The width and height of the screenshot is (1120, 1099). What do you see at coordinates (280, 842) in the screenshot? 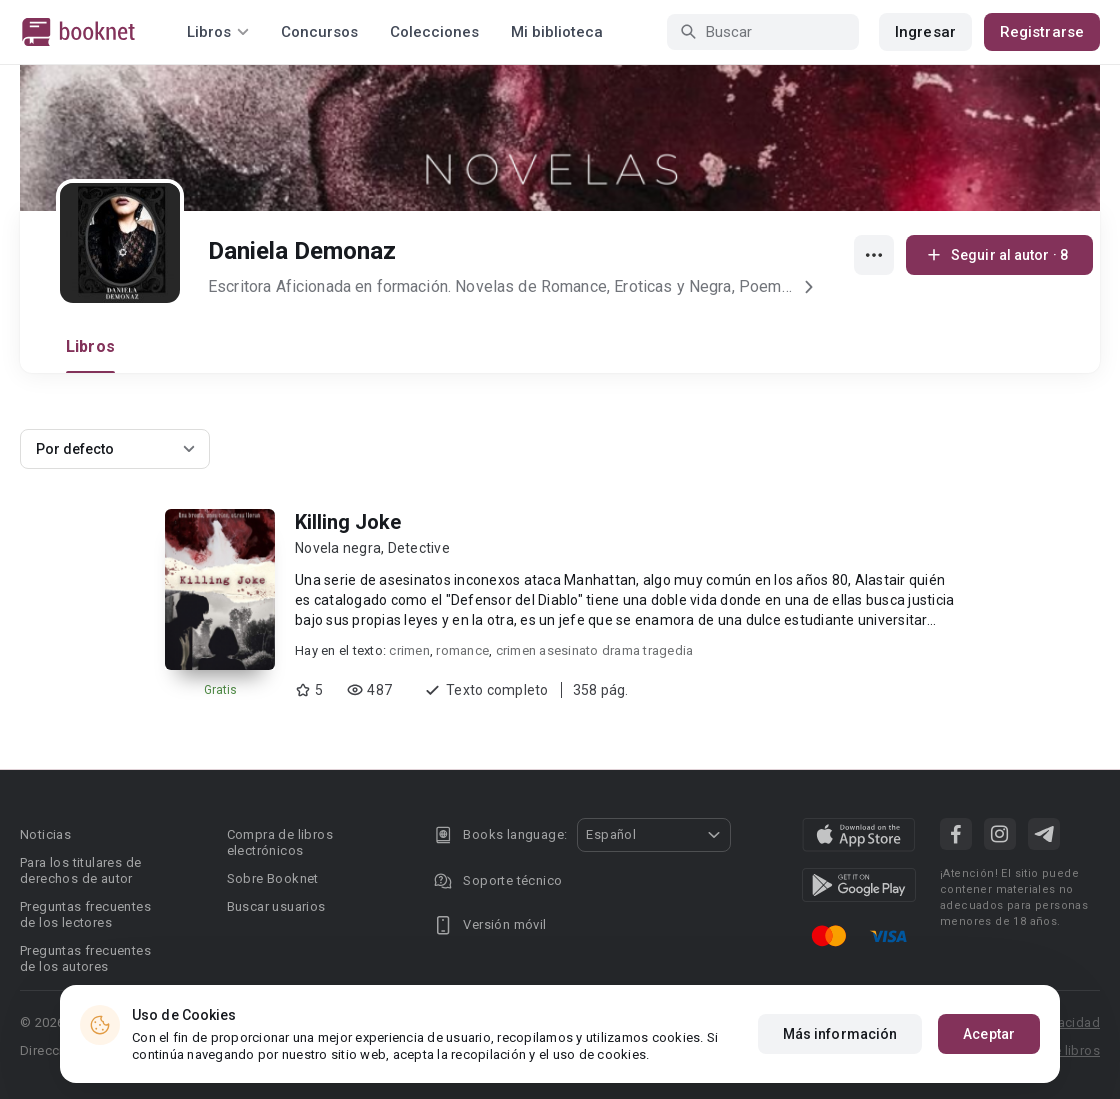
I see `Compra de libros electrónicos` at bounding box center [280, 842].